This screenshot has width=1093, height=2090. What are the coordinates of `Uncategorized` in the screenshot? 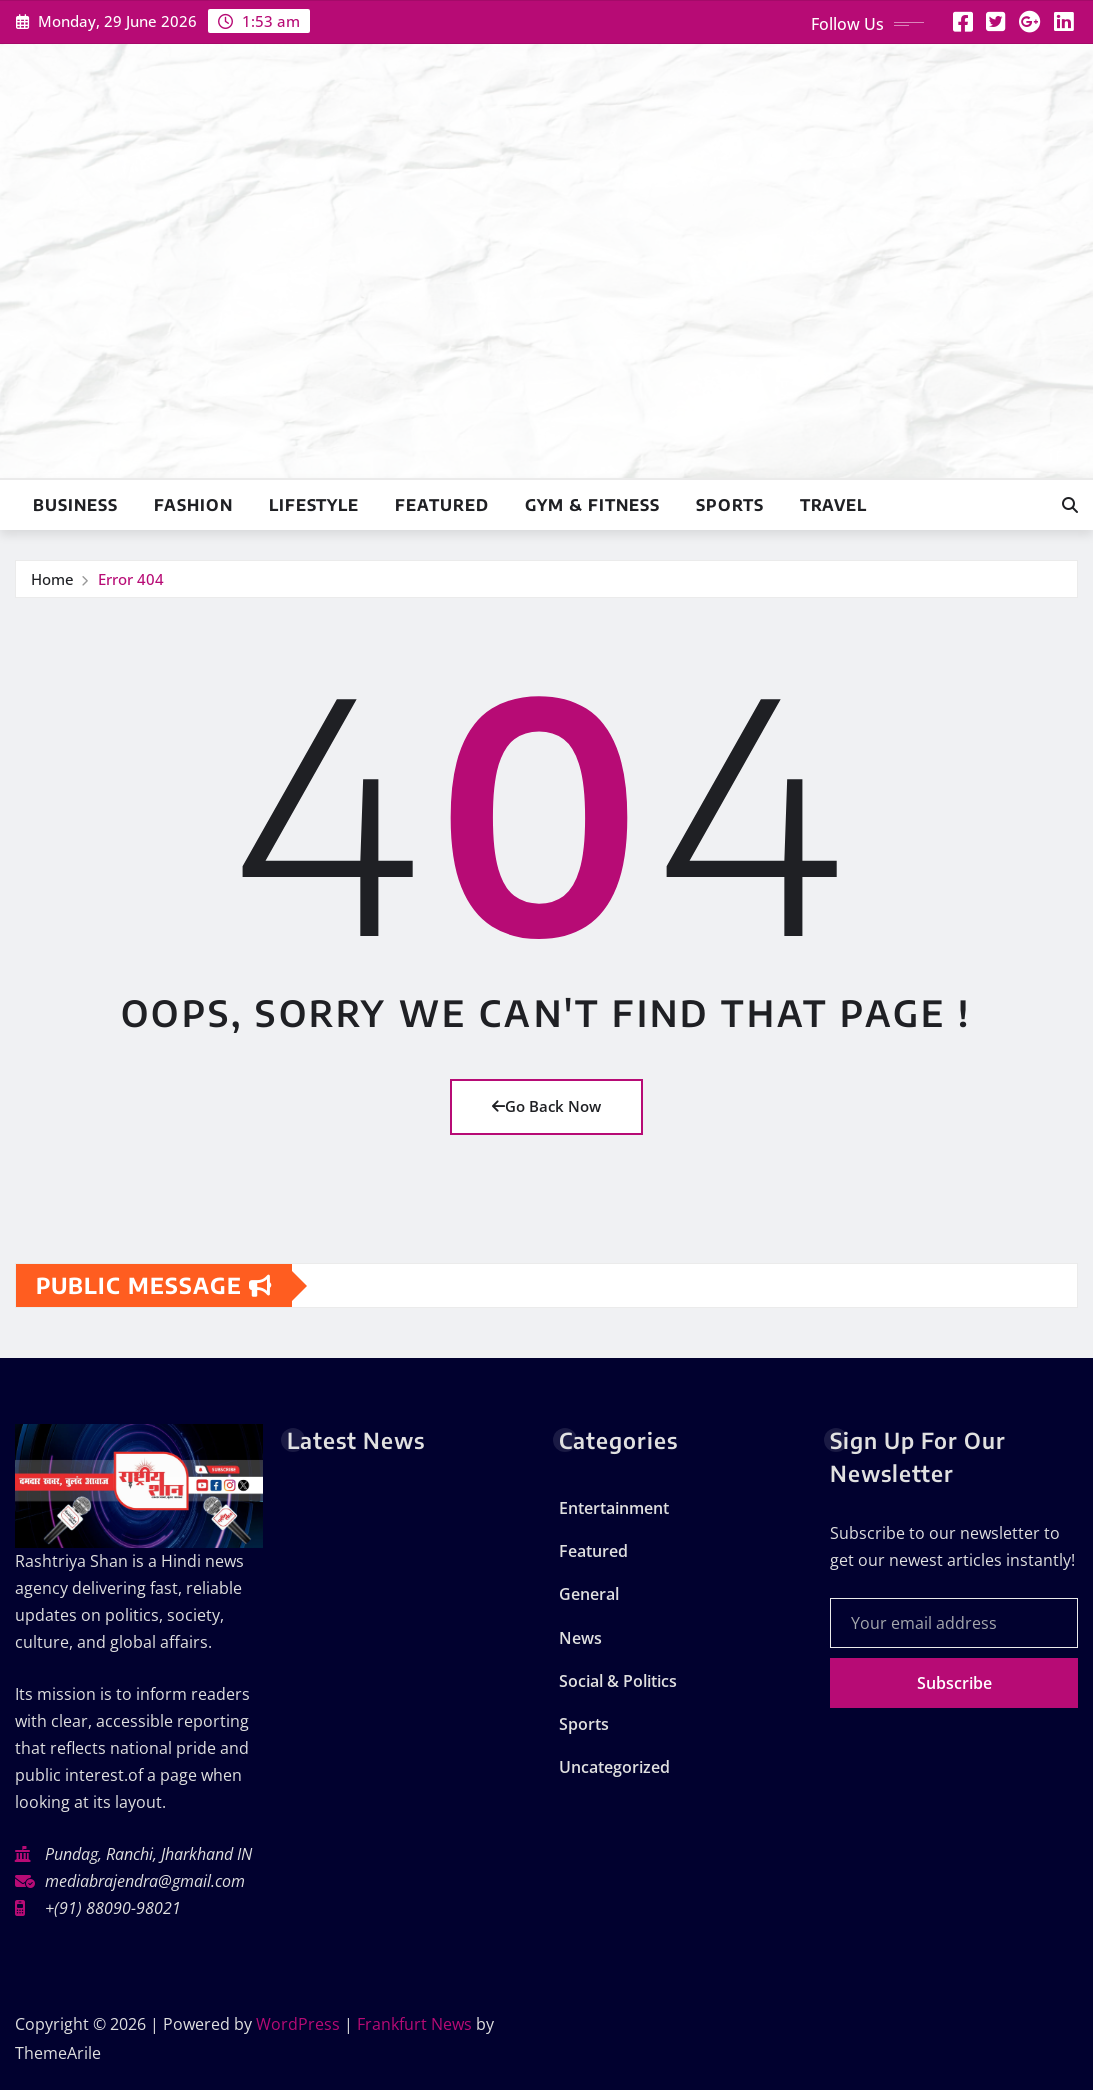 It's located at (614, 1767).